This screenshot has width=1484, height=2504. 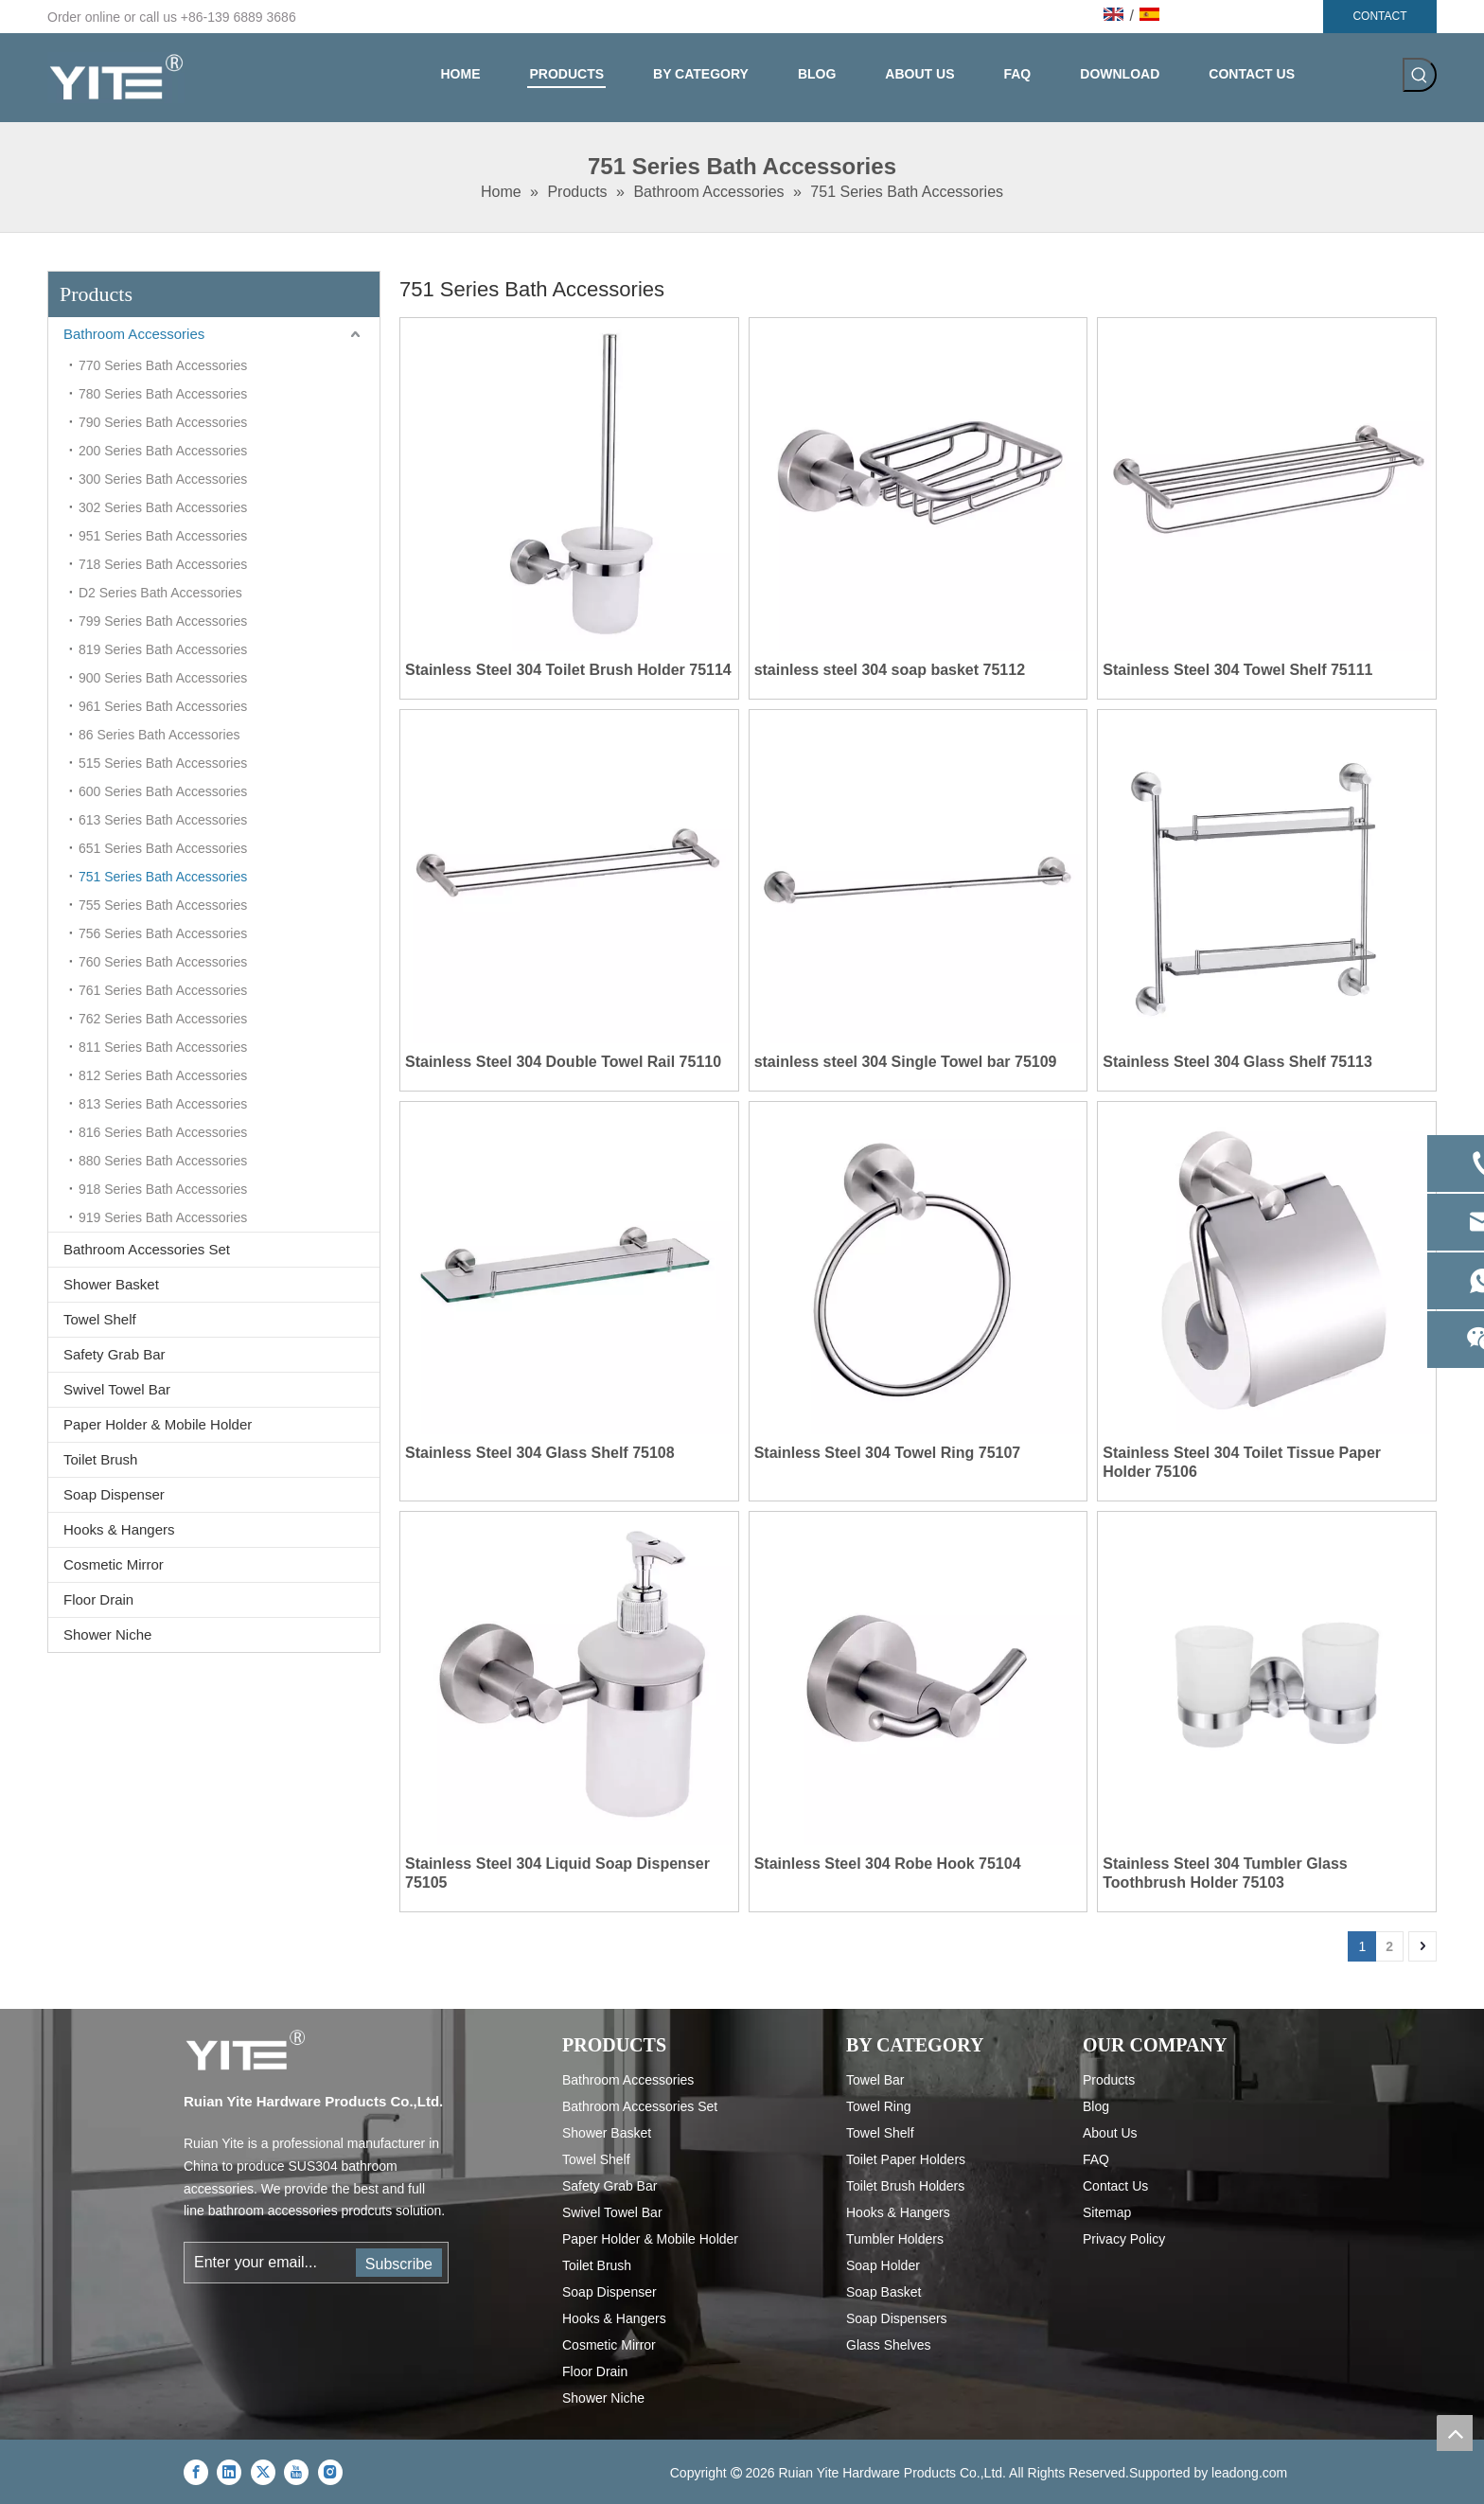 I want to click on 819 Series Bath Accessories, so click(x=163, y=649).